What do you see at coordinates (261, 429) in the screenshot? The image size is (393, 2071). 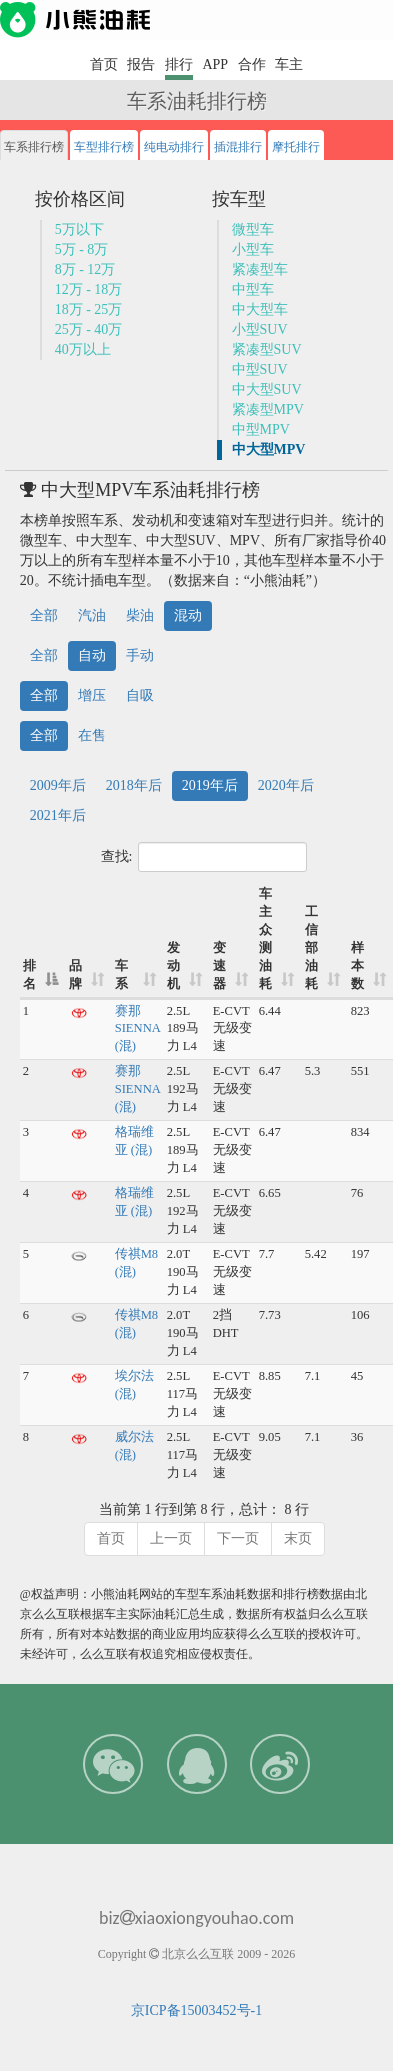 I see `中型MPV` at bounding box center [261, 429].